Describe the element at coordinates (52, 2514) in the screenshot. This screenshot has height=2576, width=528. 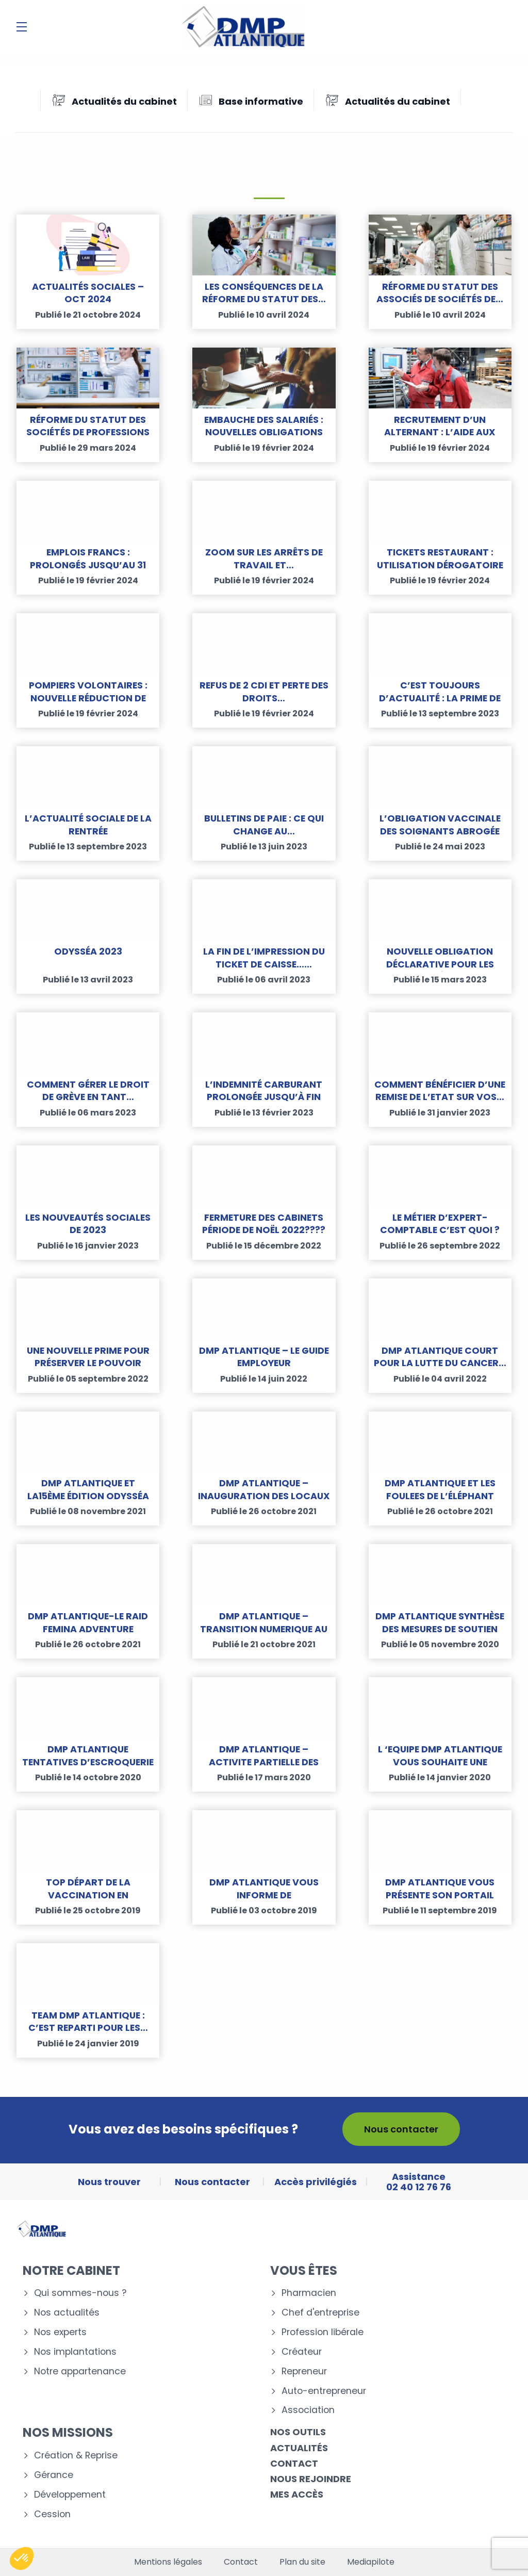
I see `Cession` at that location.